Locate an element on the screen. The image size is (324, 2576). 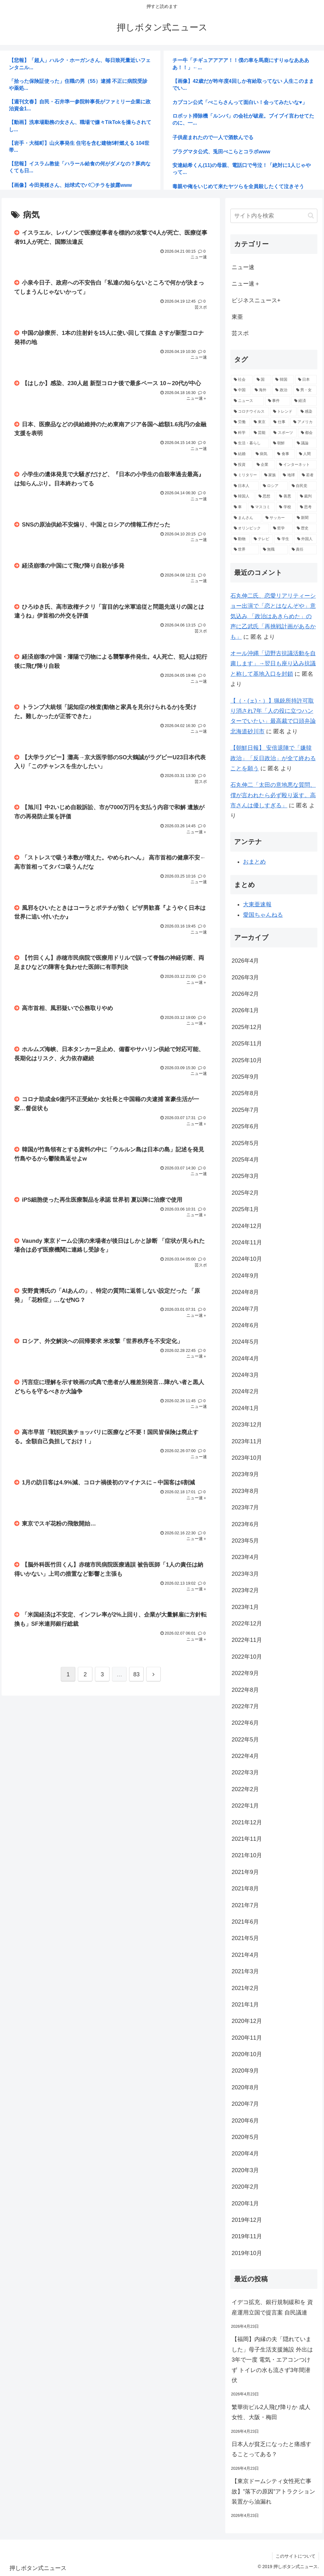
2021年8月 is located at coordinates (245, 1888).